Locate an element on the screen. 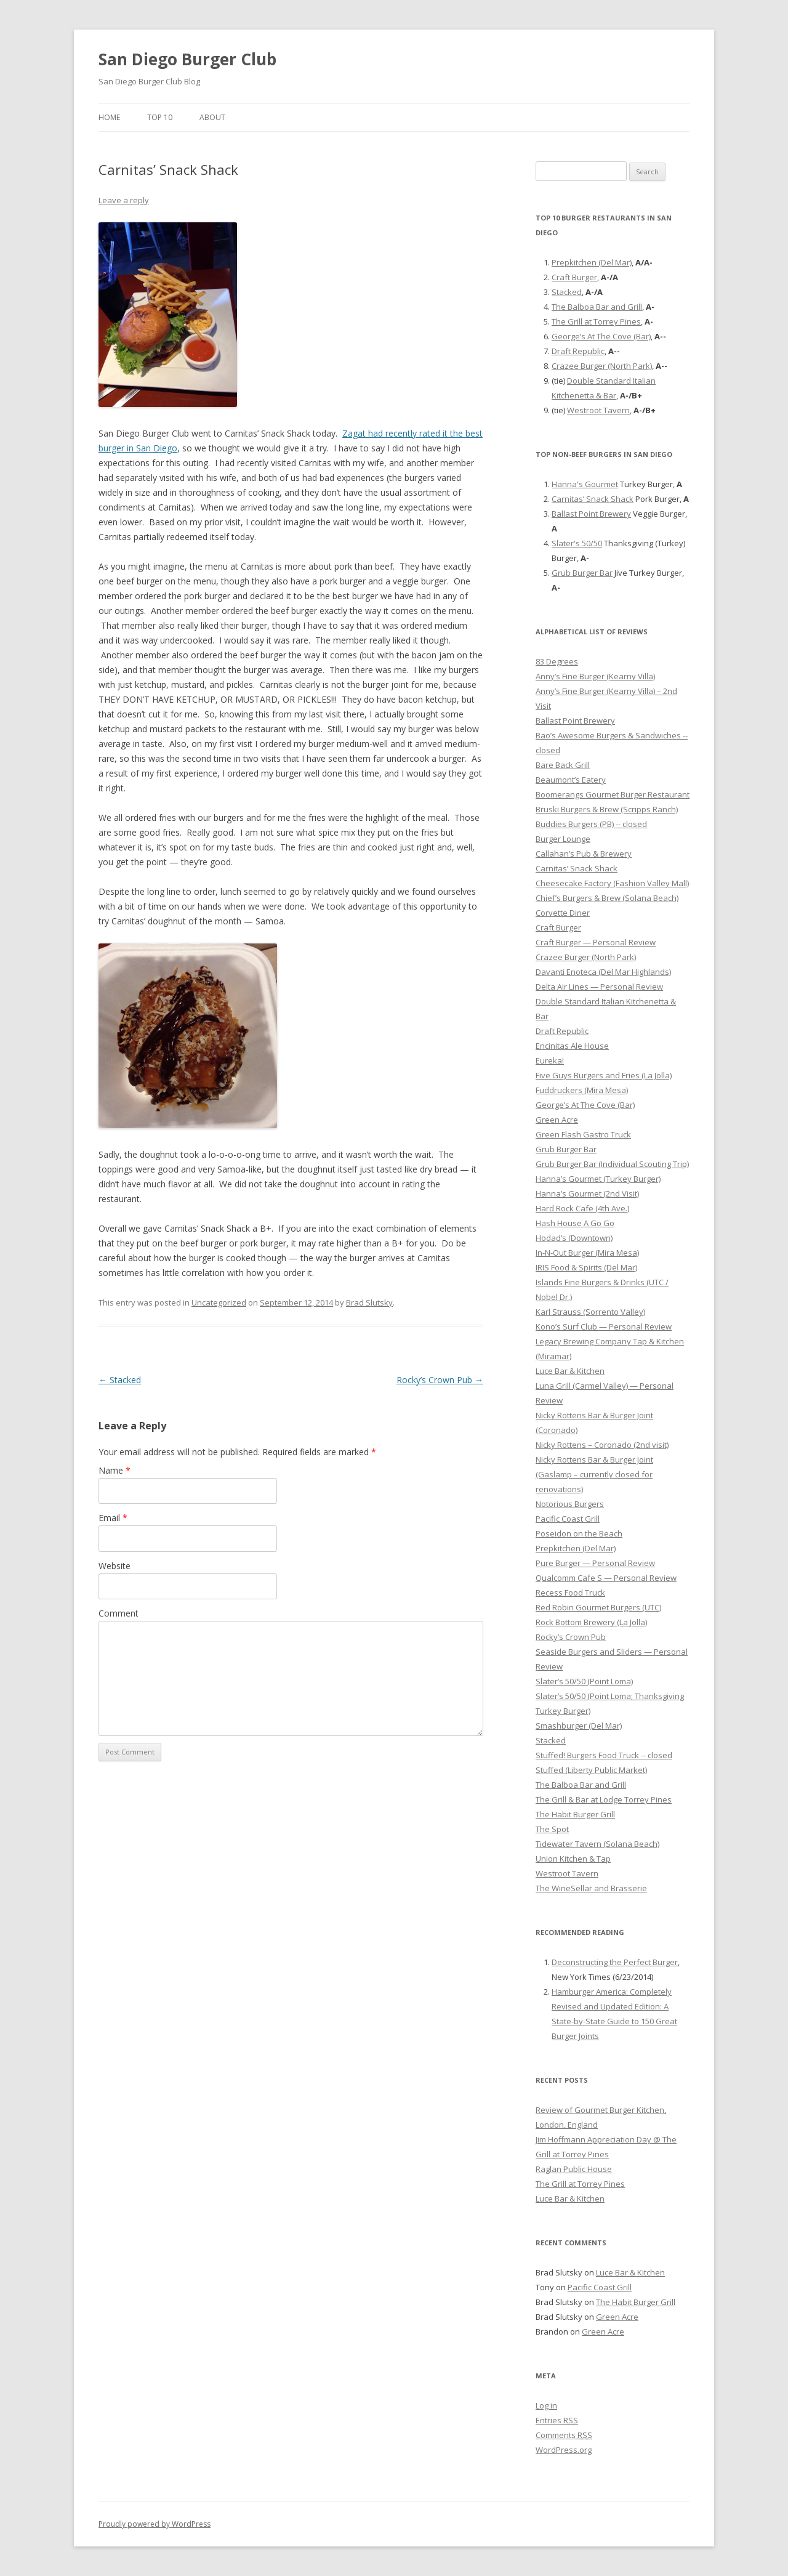  About is located at coordinates (212, 117).